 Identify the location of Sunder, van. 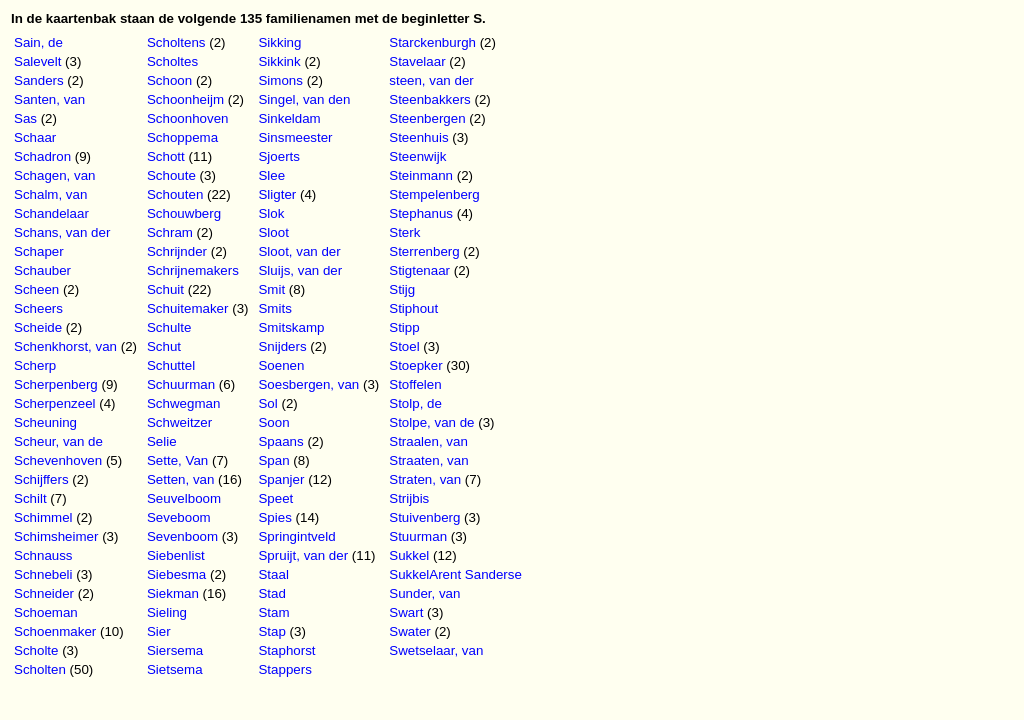
(424, 593).